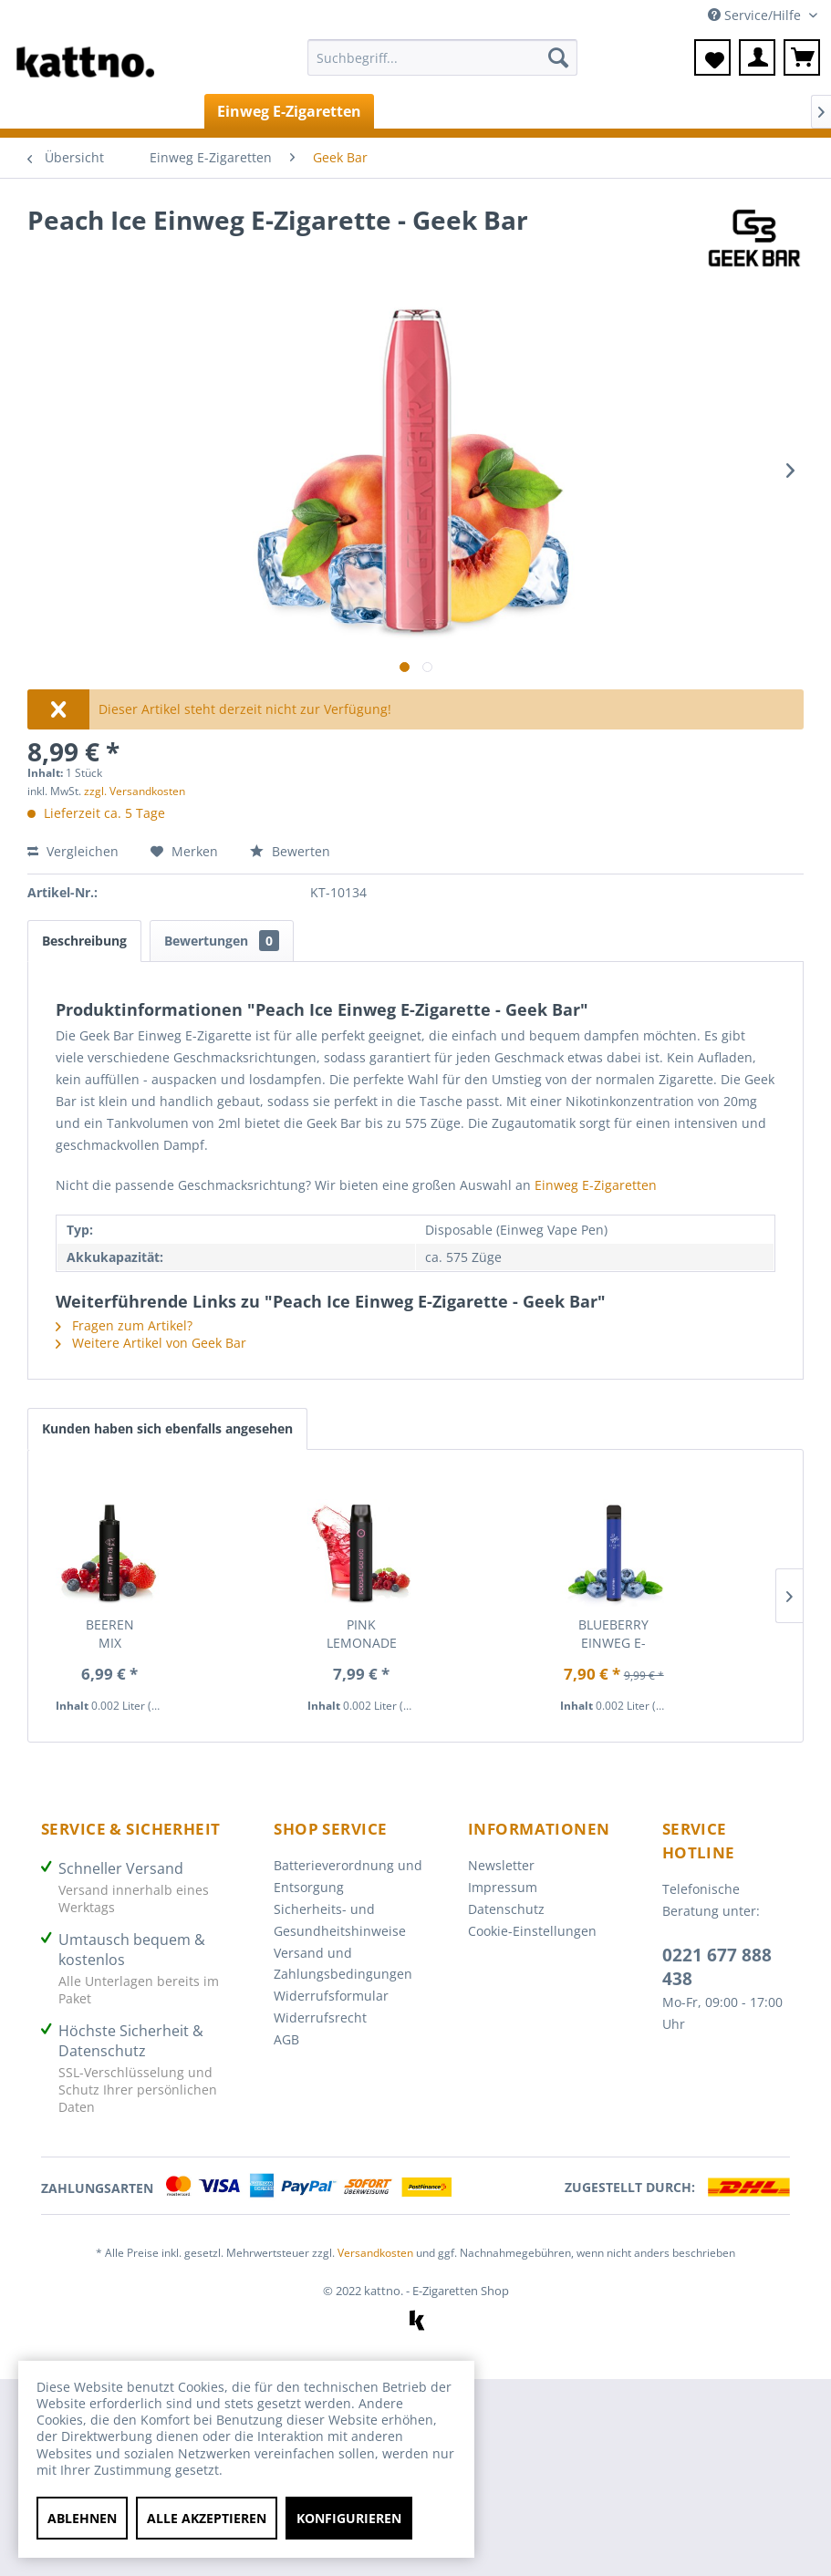 Image resolution: width=831 pixels, height=2576 pixels. I want to click on [Aromen], so click(712, 111).